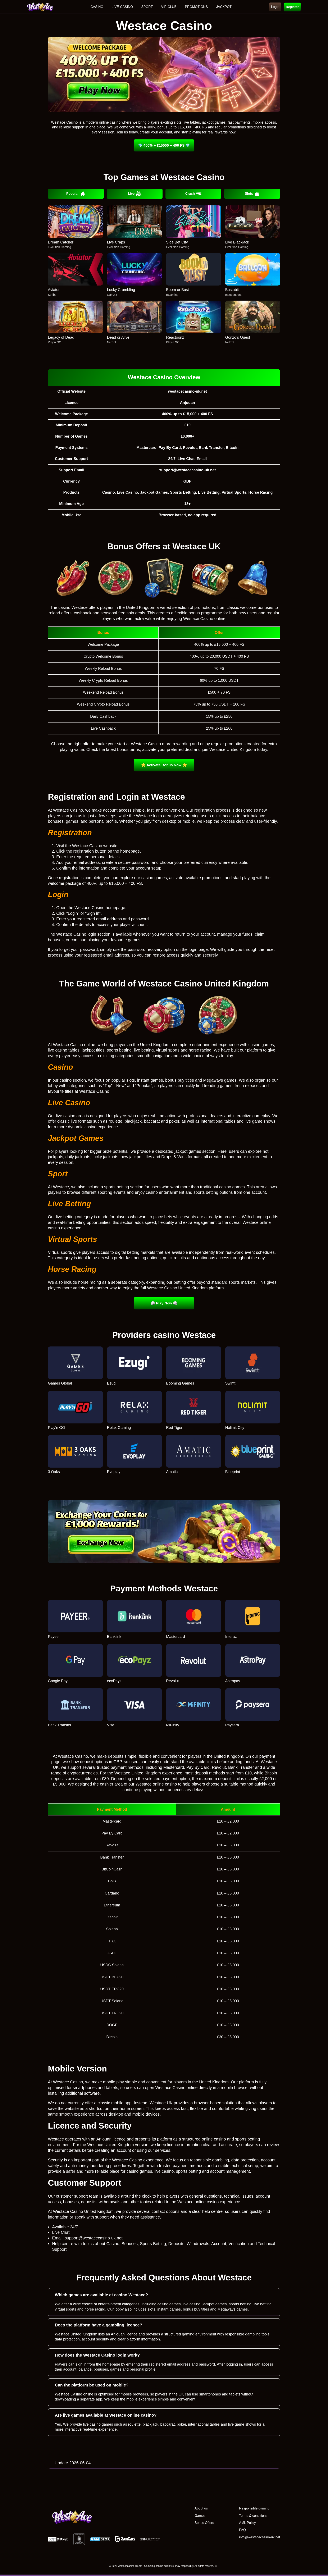 Image resolution: width=328 pixels, height=2576 pixels. I want to click on JACKPOT, so click(224, 7).